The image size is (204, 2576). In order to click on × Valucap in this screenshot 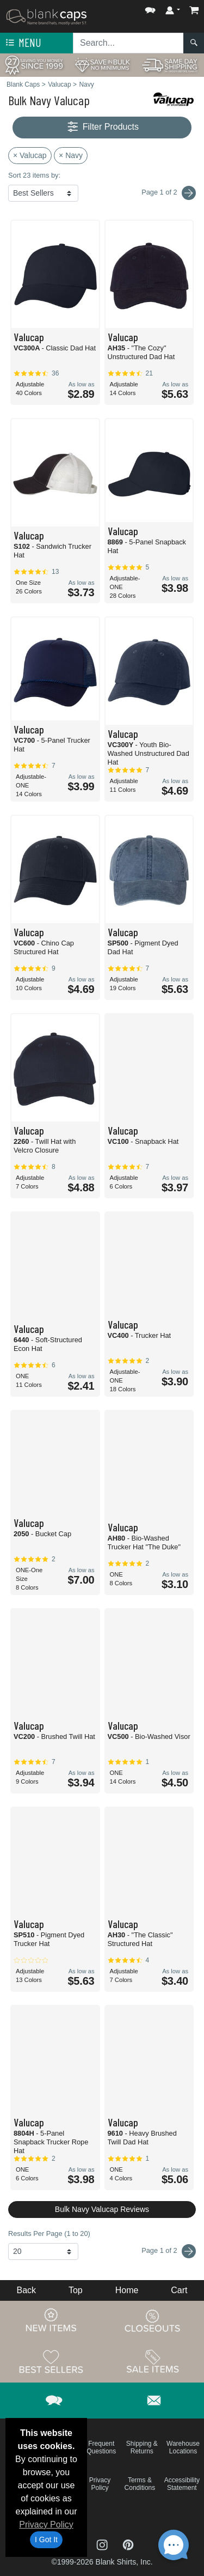, I will do `click(30, 155)`.